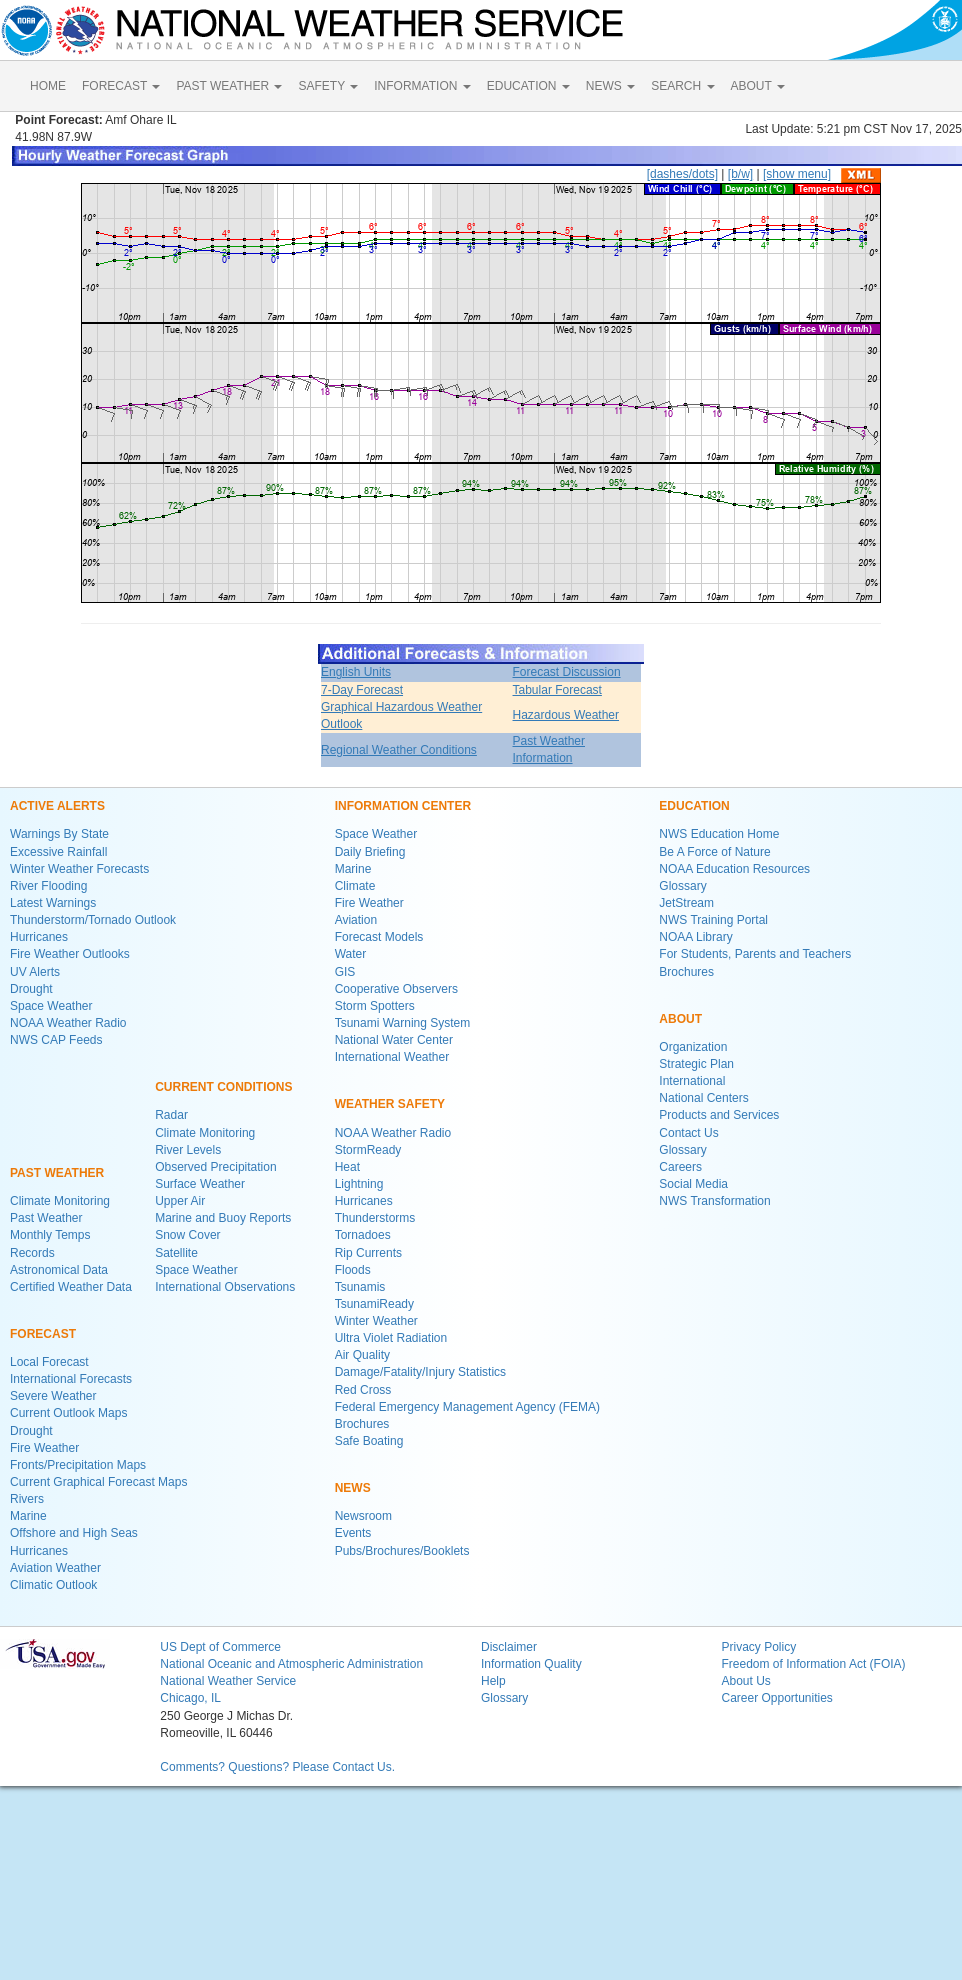  I want to click on Certified Weather Data, so click(71, 1287).